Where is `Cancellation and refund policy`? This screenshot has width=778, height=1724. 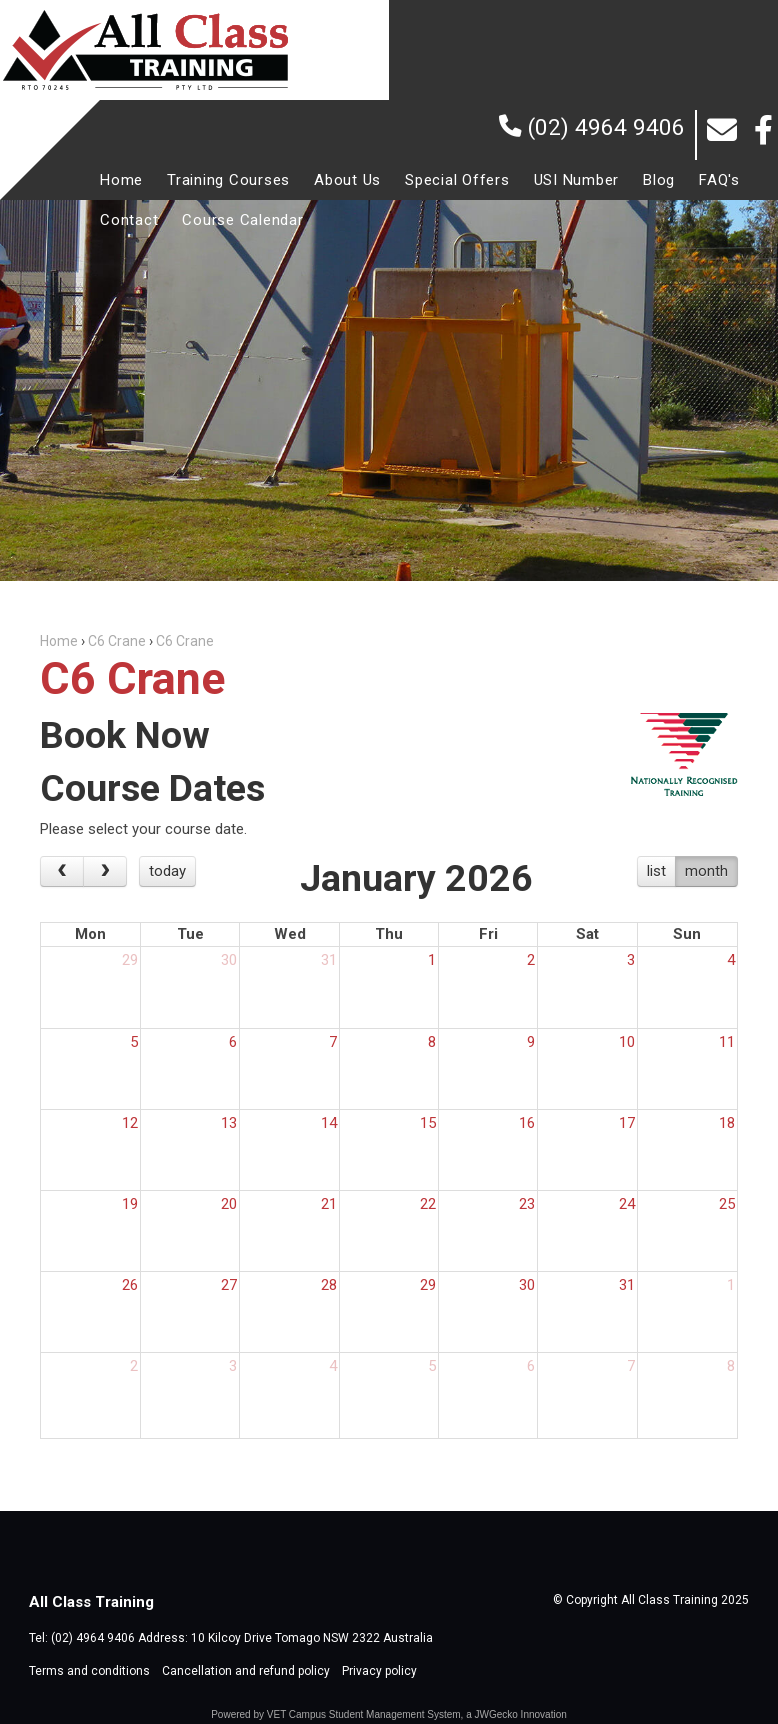 Cancellation and refund policy is located at coordinates (246, 1671).